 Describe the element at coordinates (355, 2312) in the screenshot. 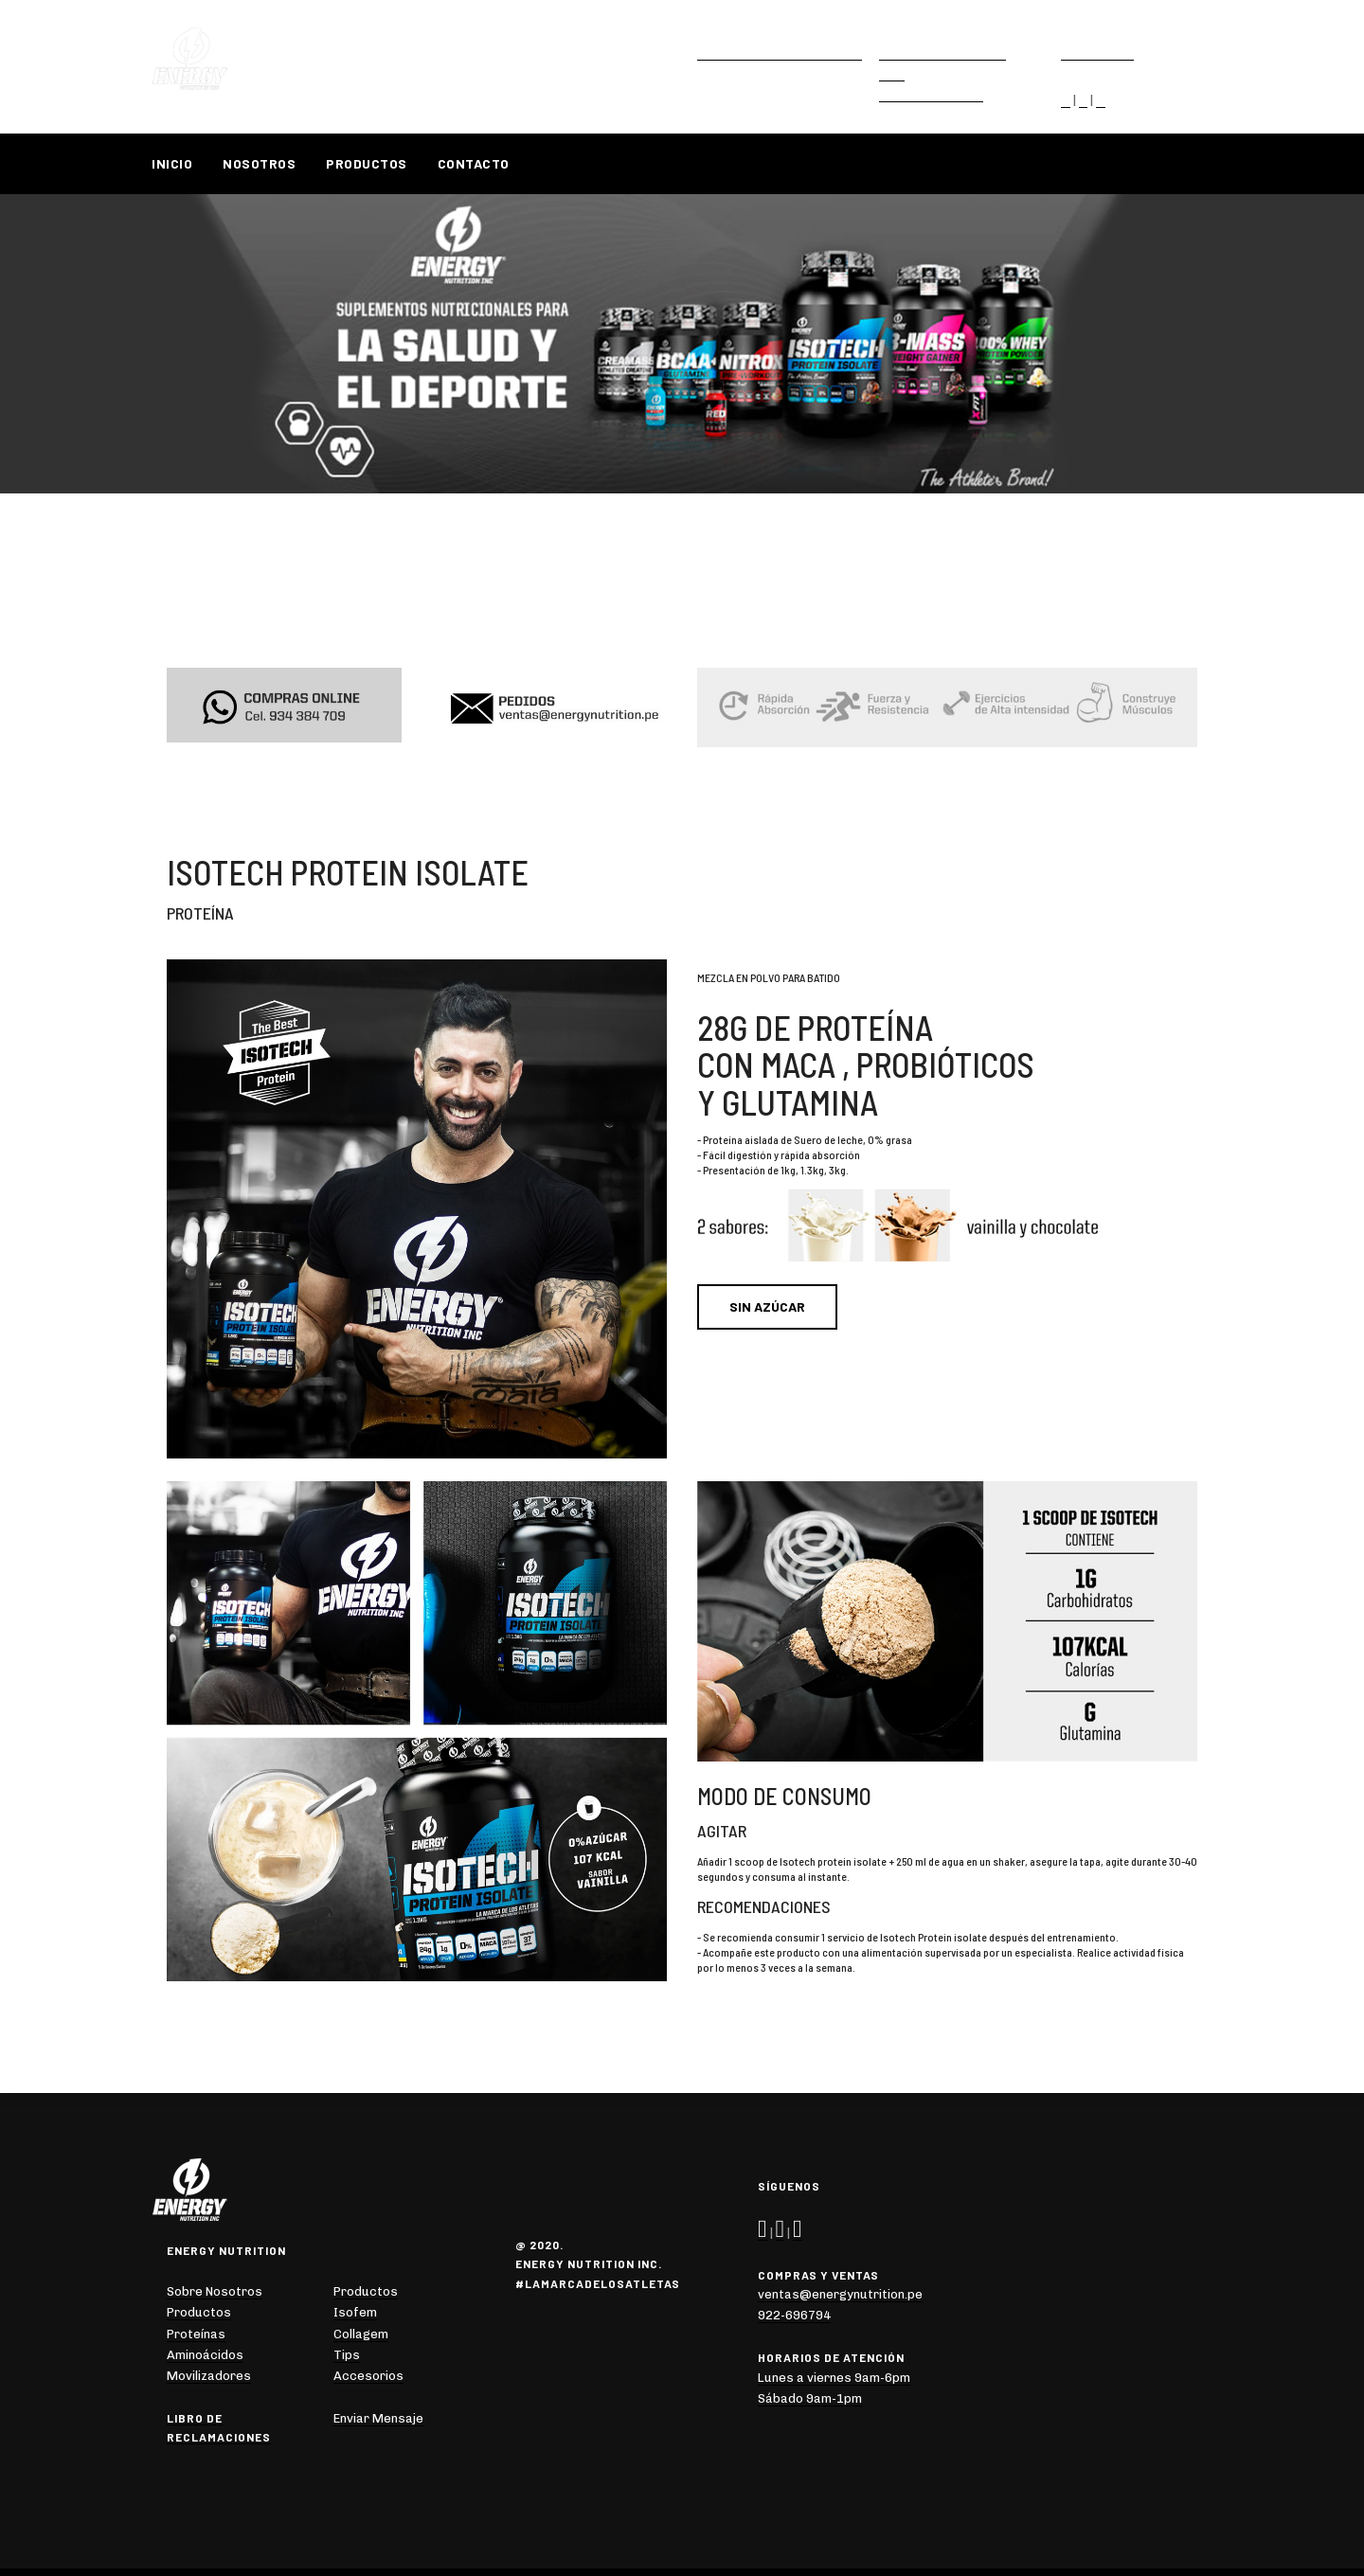

I see `Isofem` at that location.